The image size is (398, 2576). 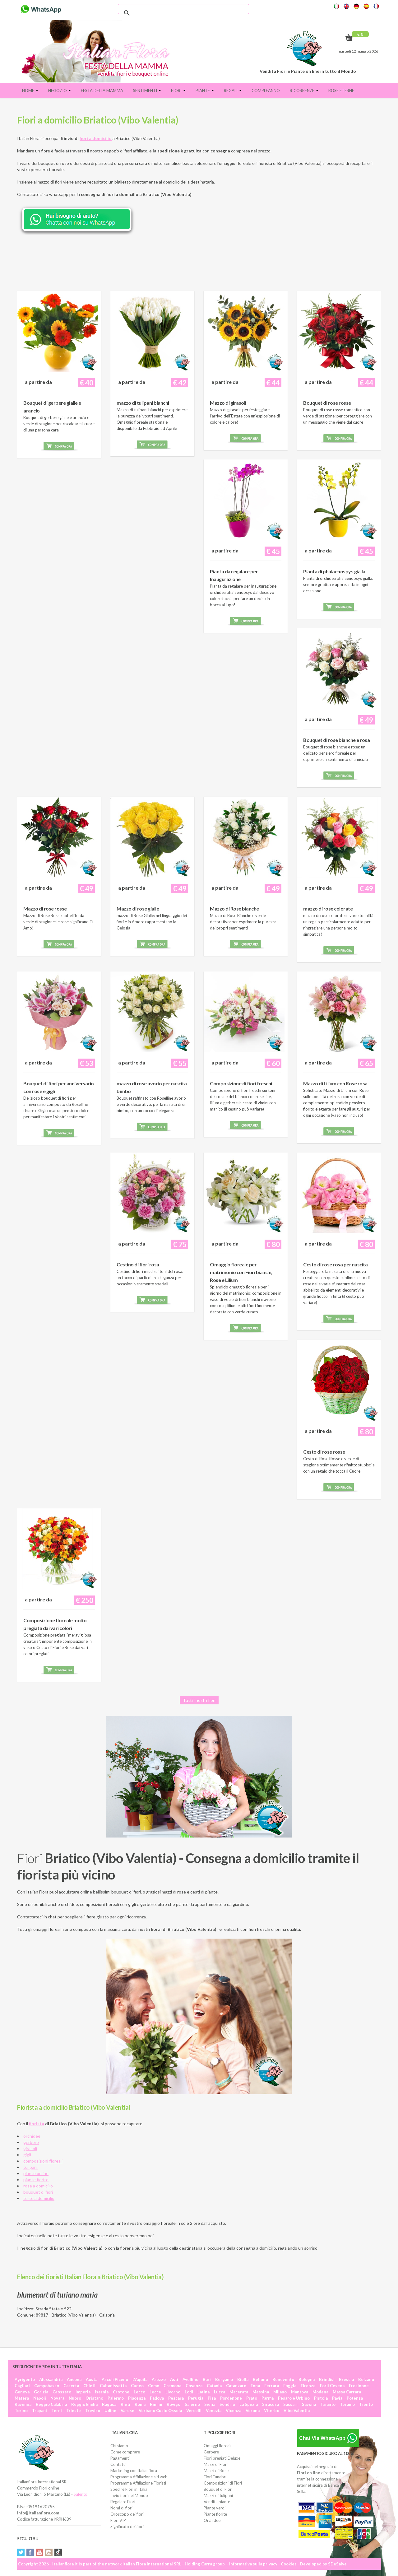 What do you see at coordinates (38, 2185) in the screenshot?
I see `rose a domicilio` at bounding box center [38, 2185].